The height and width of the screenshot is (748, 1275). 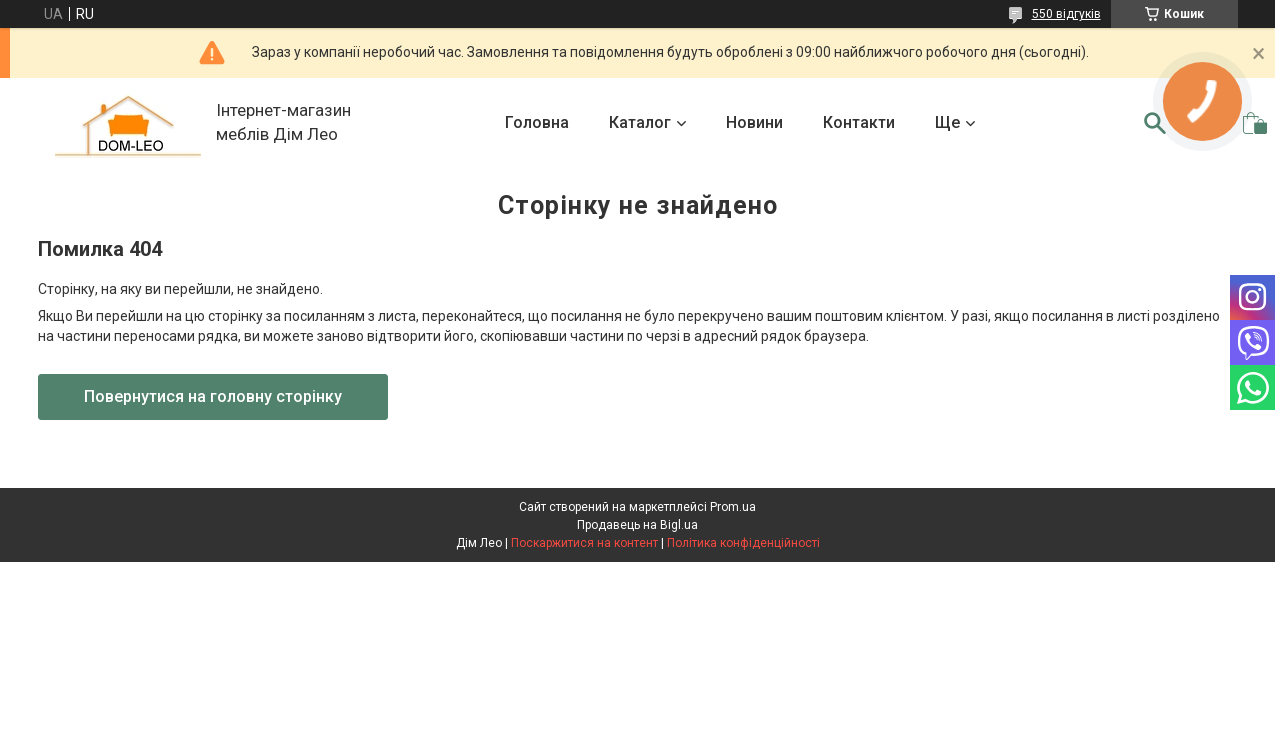 What do you see at coordinates (733, 507) in the screenshot?
I see `Prom.ua` at bounding box center [733, 507].